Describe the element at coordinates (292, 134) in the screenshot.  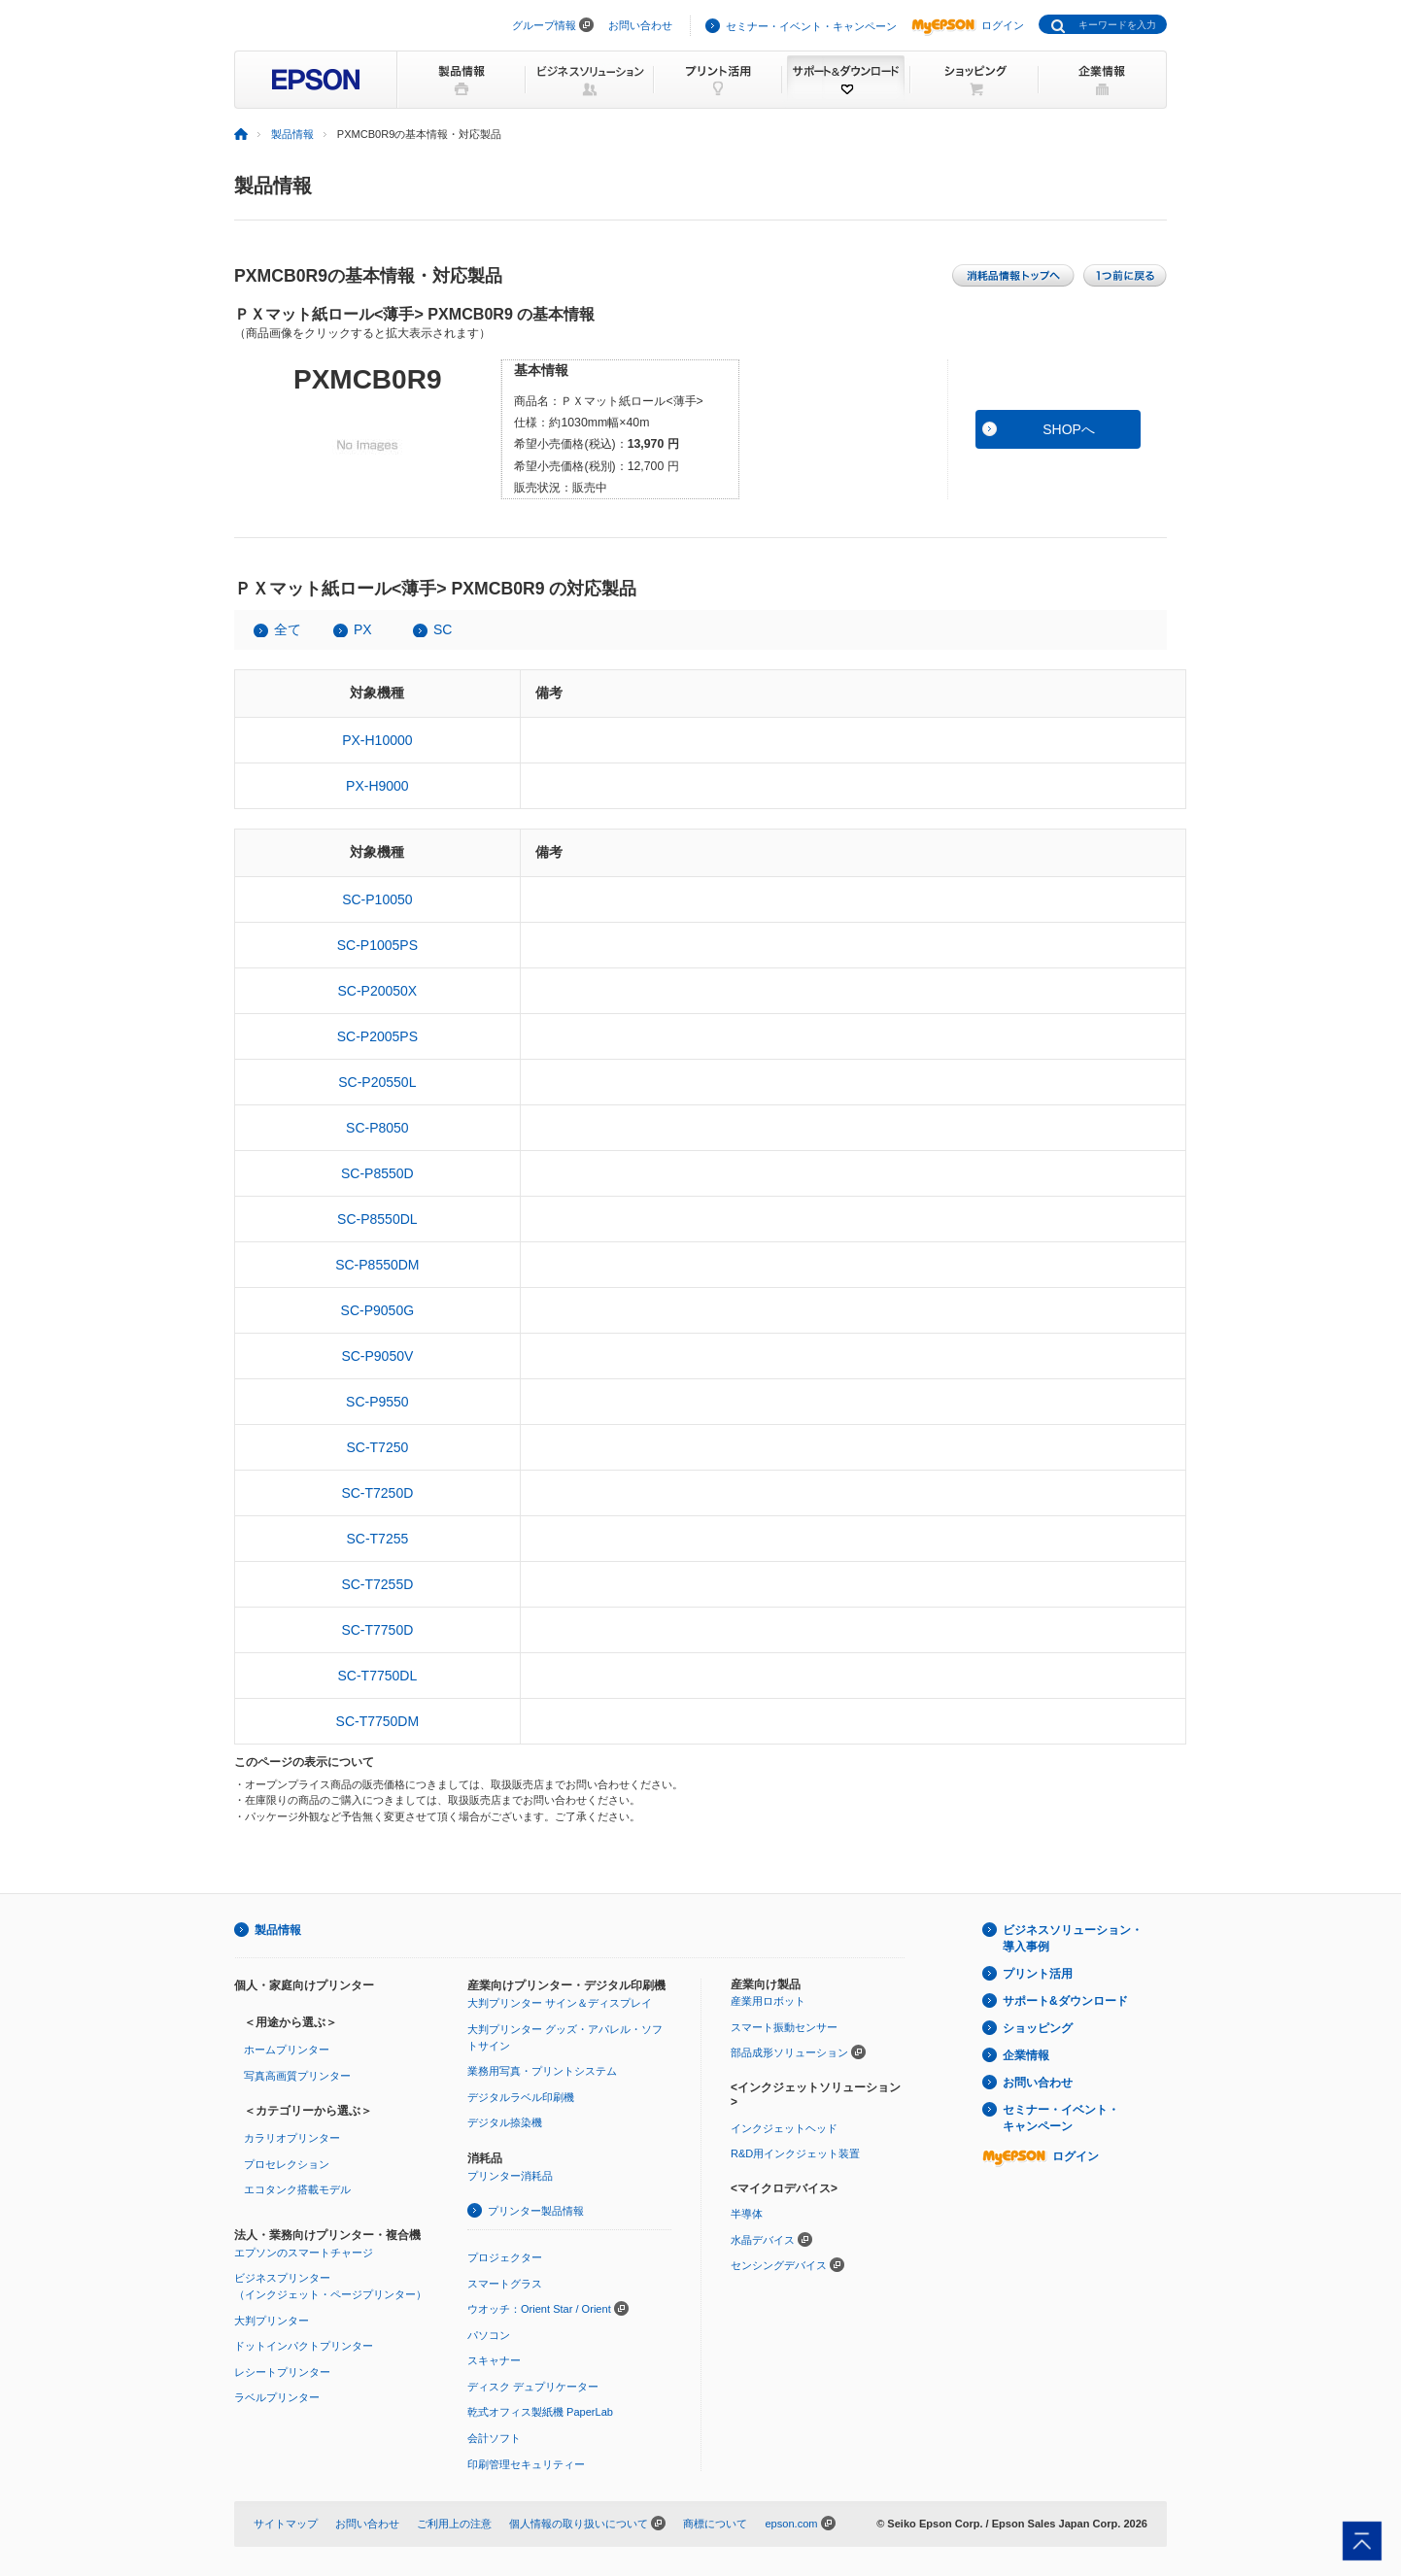
I see `製品情報` at that location.